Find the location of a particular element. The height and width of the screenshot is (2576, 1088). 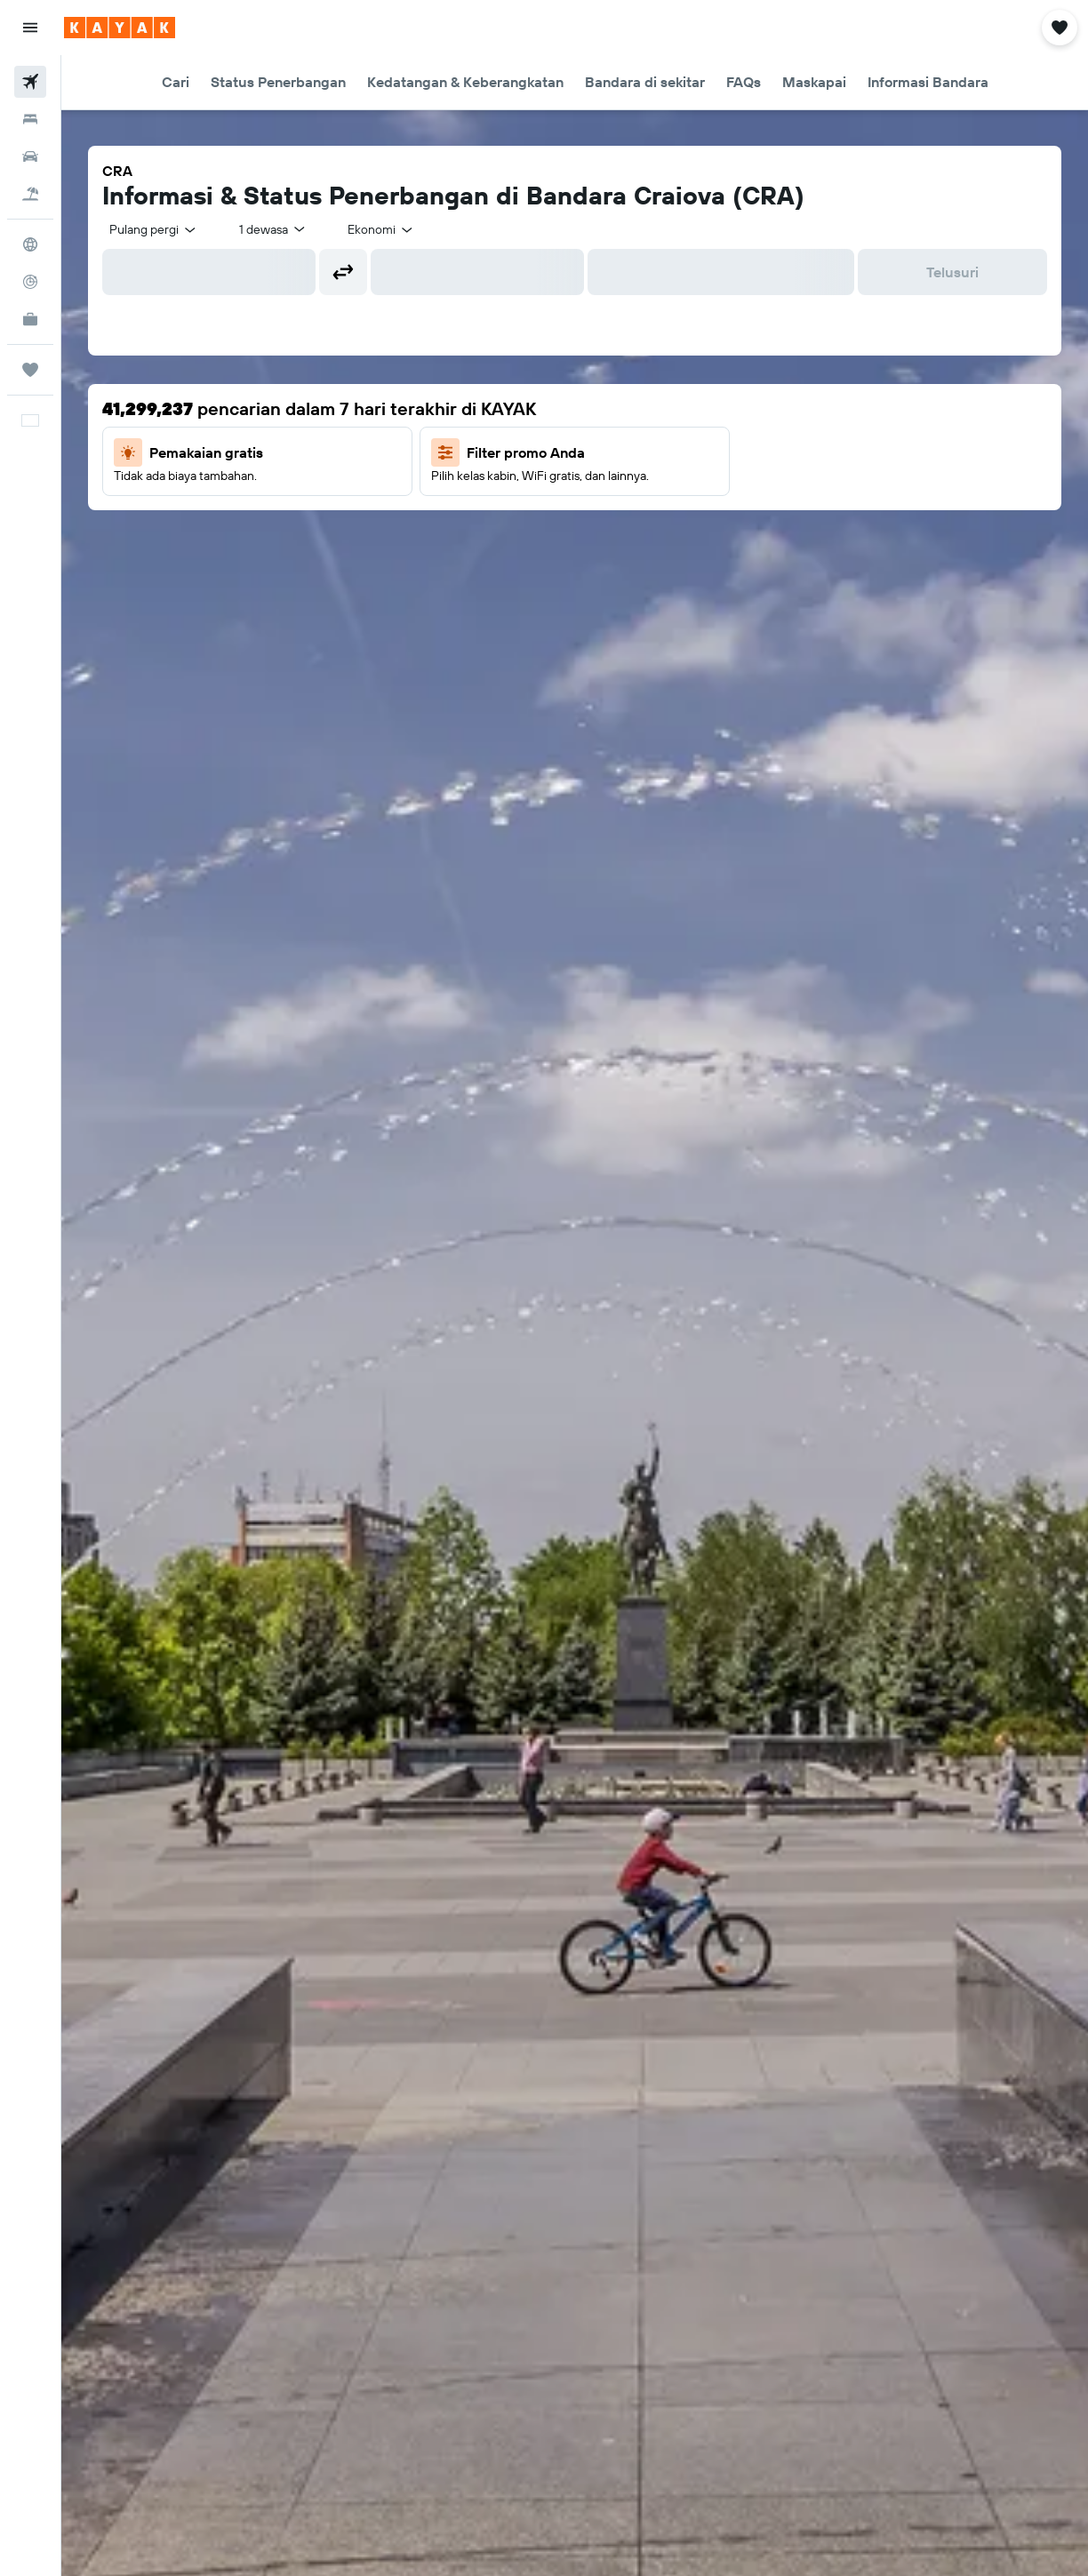

[Trips] is located at coordinates (30, 370).